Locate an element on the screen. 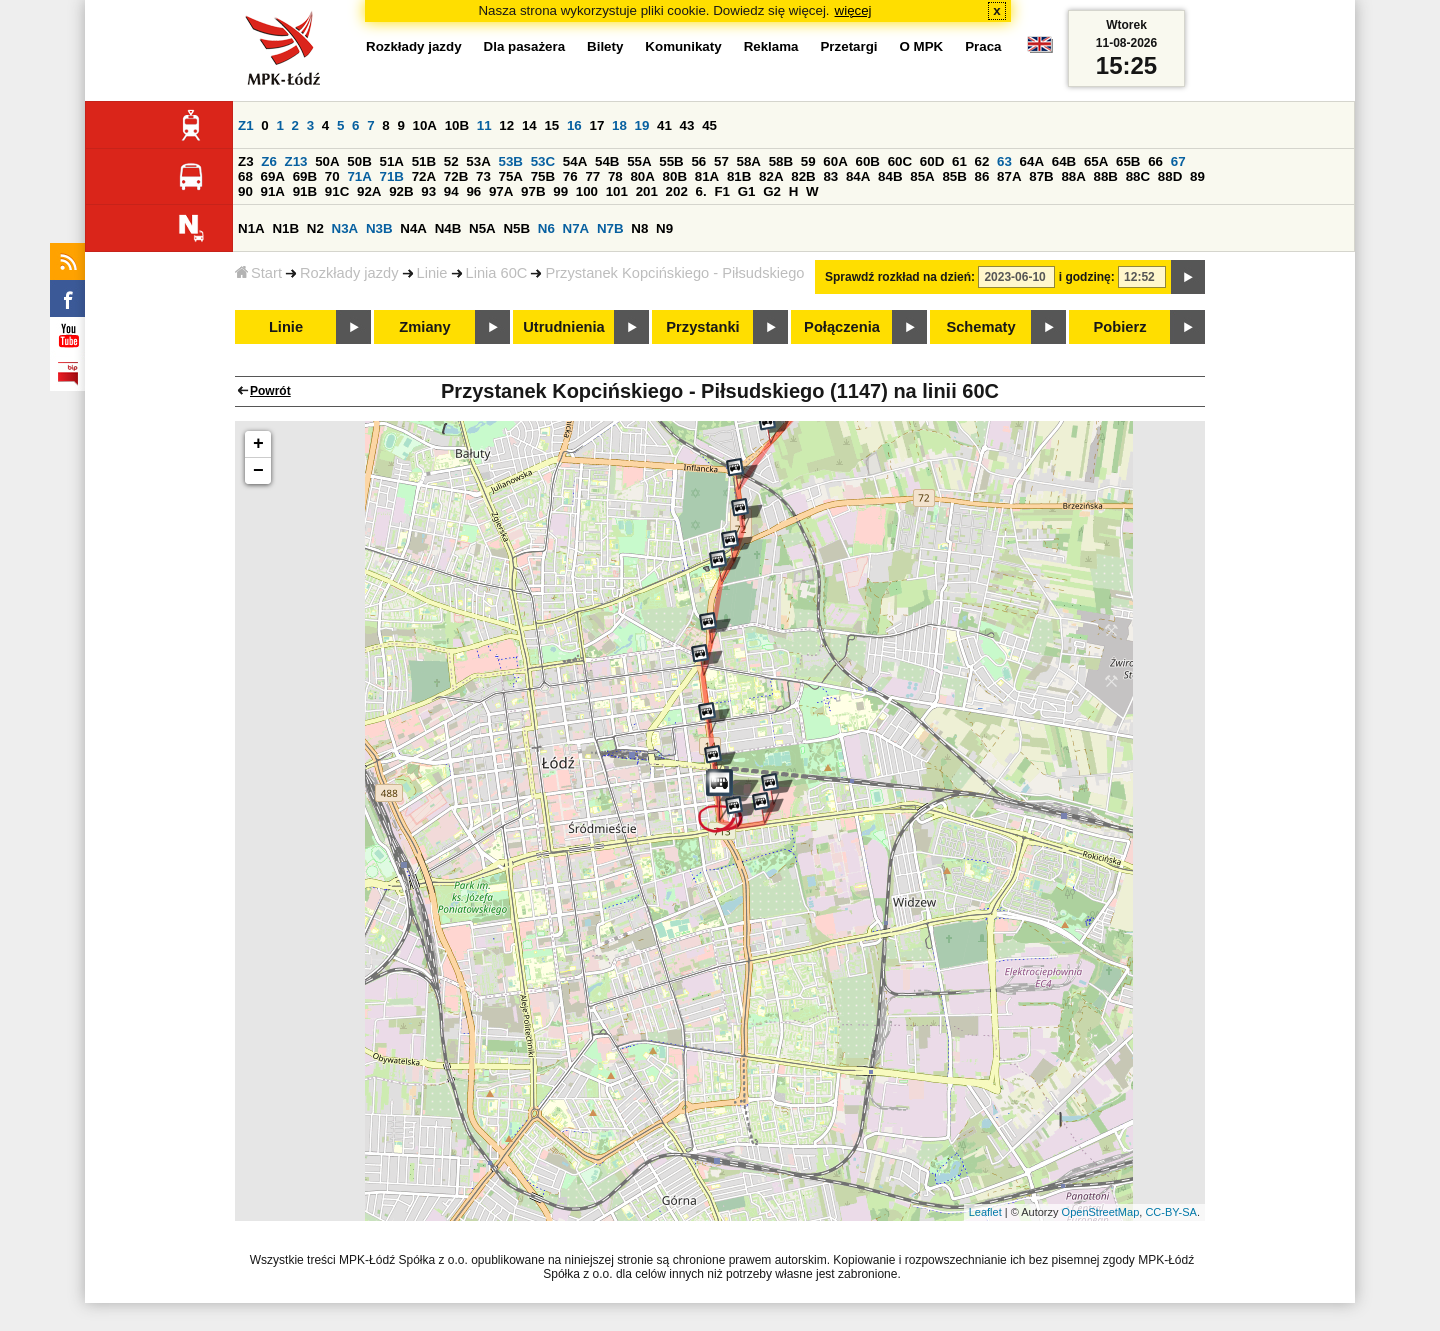 This screenshot has height=1331, width=1440. 71B is located at coordinates (392, 176).